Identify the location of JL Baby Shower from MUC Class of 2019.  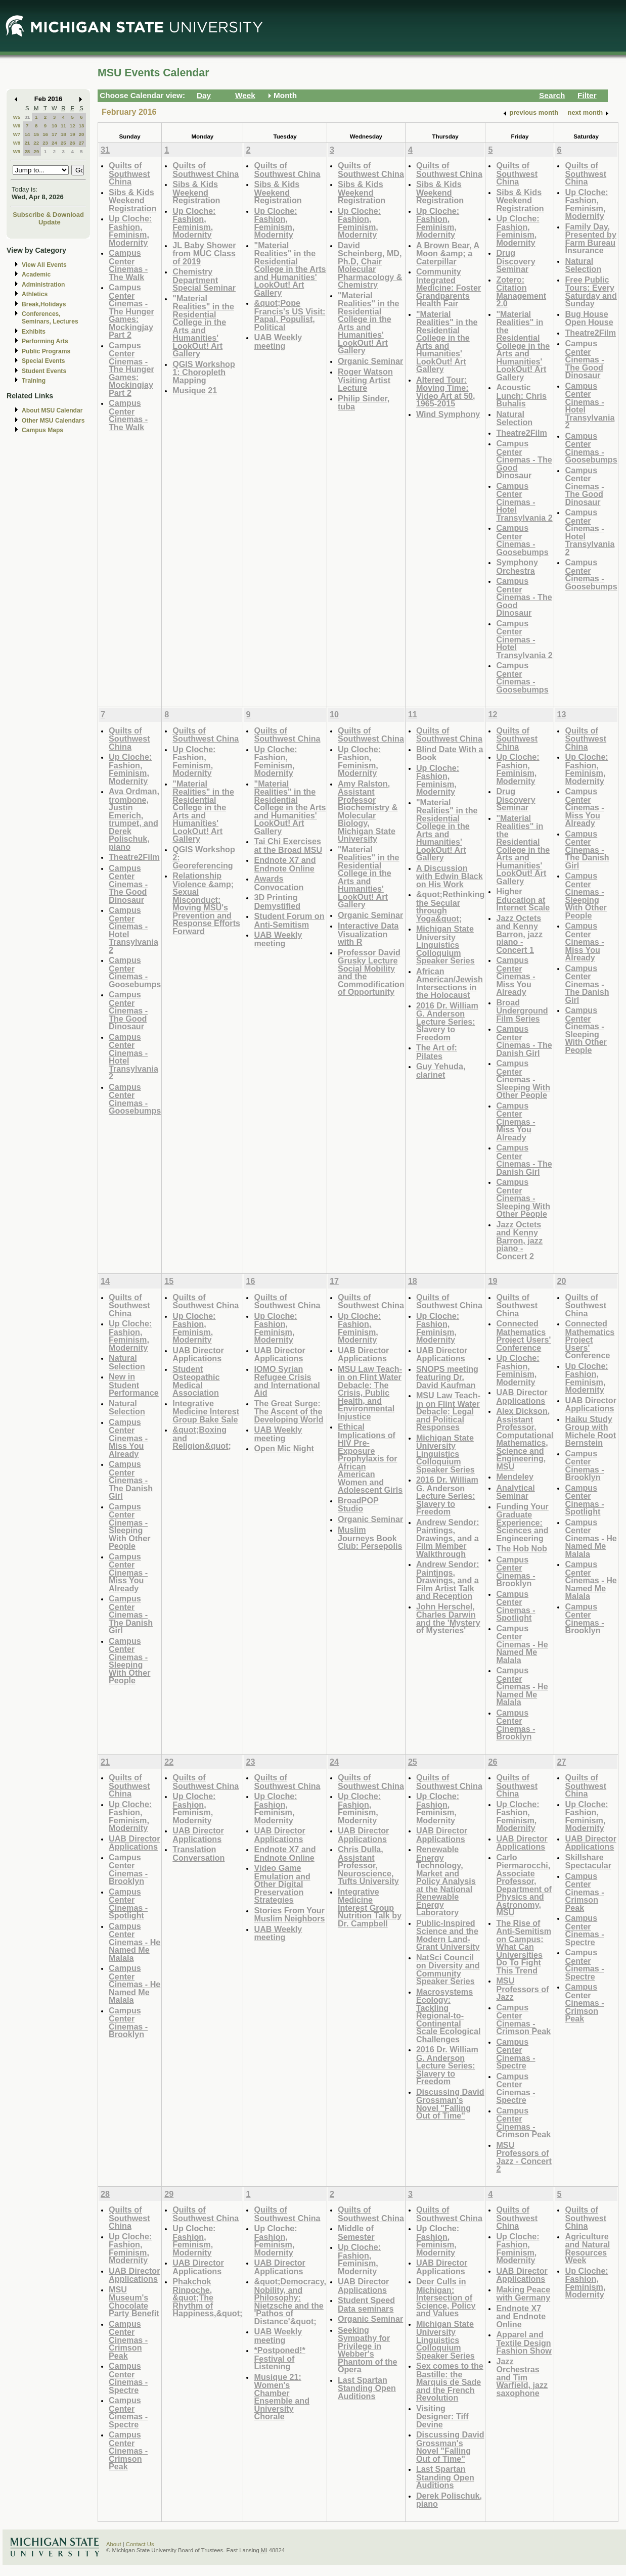
(204, 253).